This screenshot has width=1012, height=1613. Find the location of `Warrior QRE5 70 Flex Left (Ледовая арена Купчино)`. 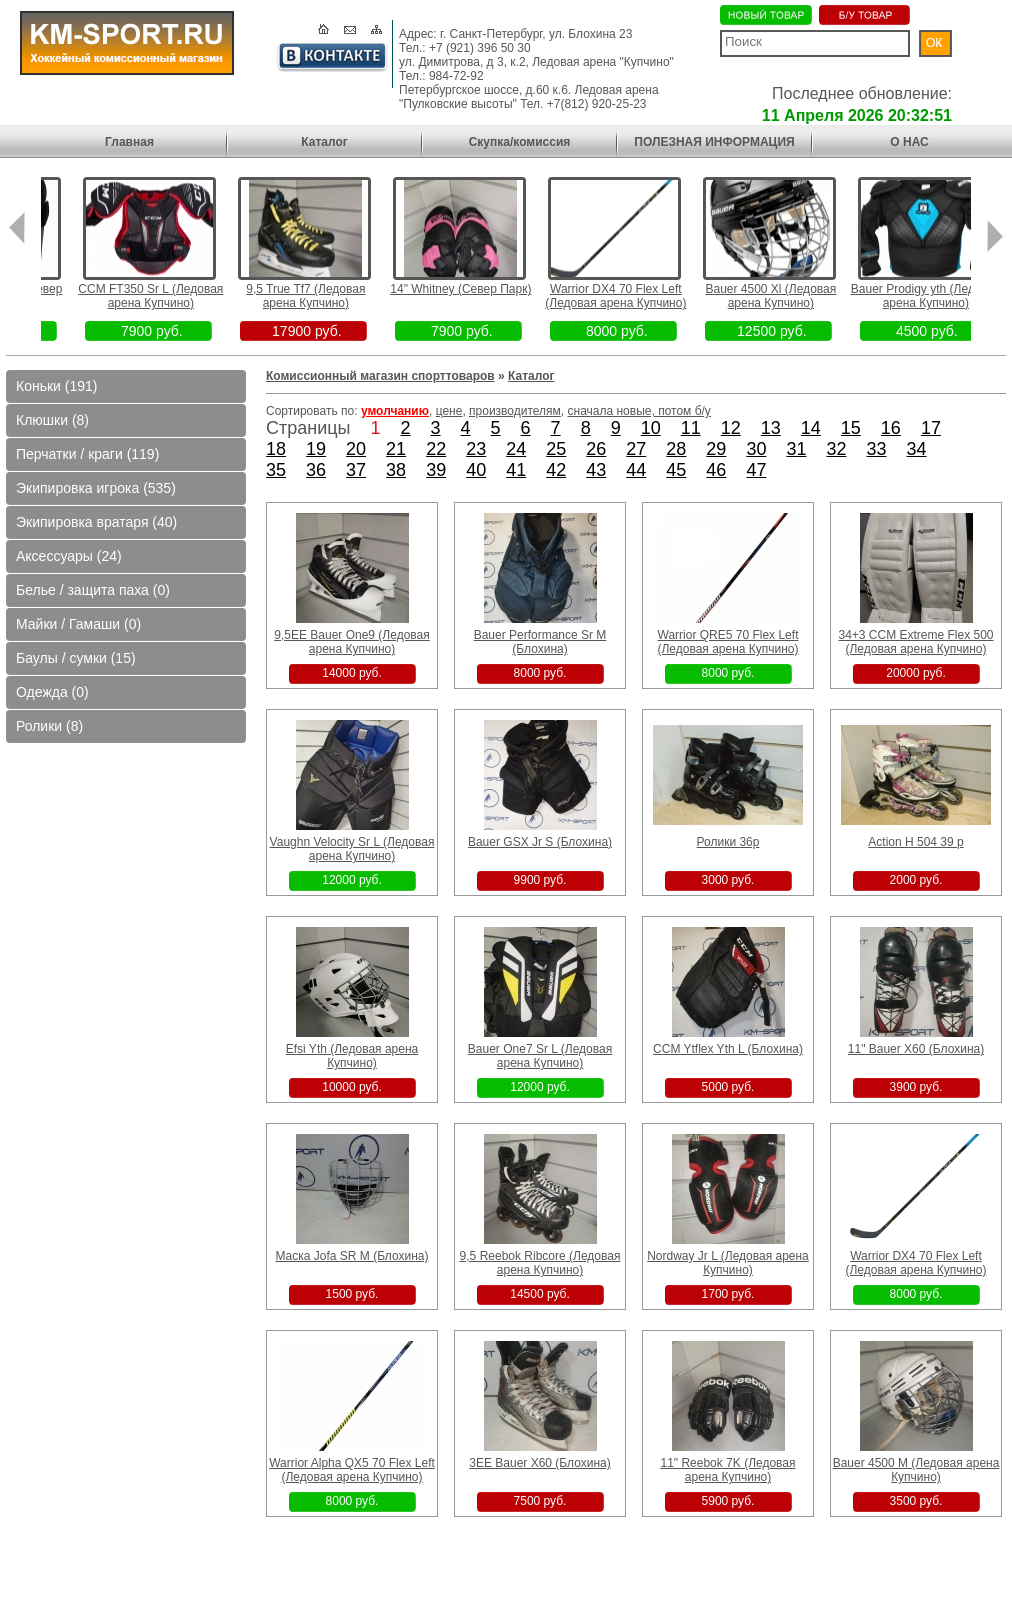

Warrior QRE5 70 Flex Left (Ледовая арена Купчино) is located at coordinates (727, 642).